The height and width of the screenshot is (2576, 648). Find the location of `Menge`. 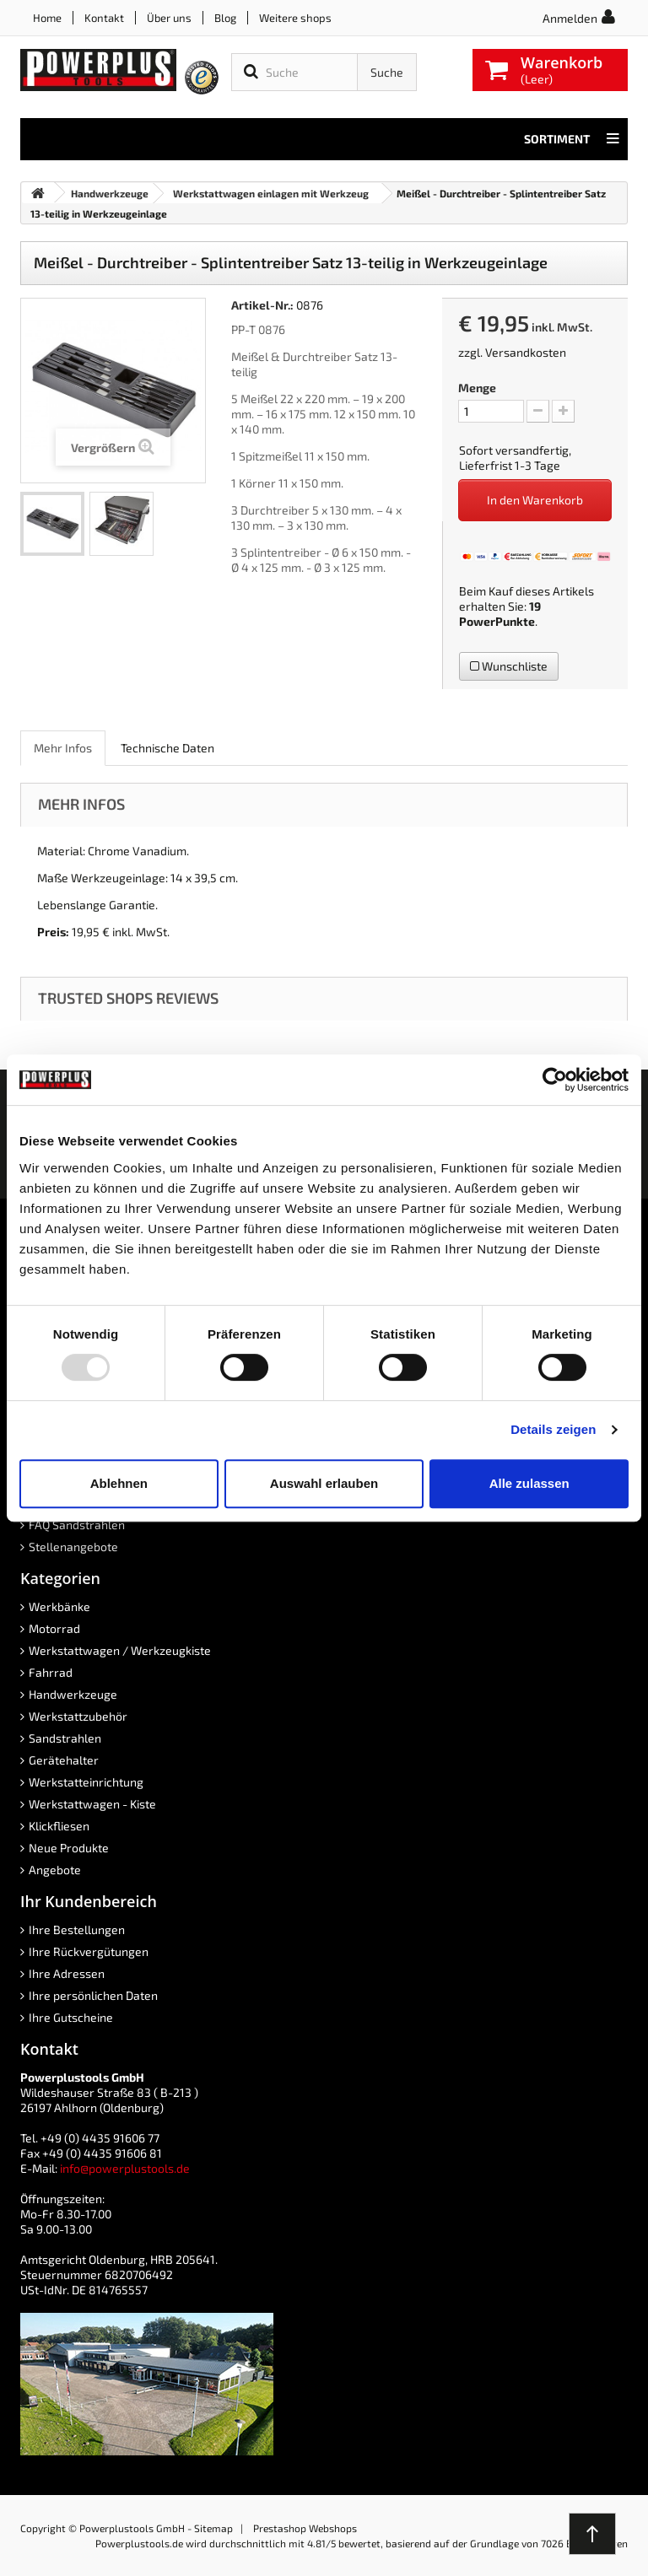

Menge is located at coordinates (477, 387).